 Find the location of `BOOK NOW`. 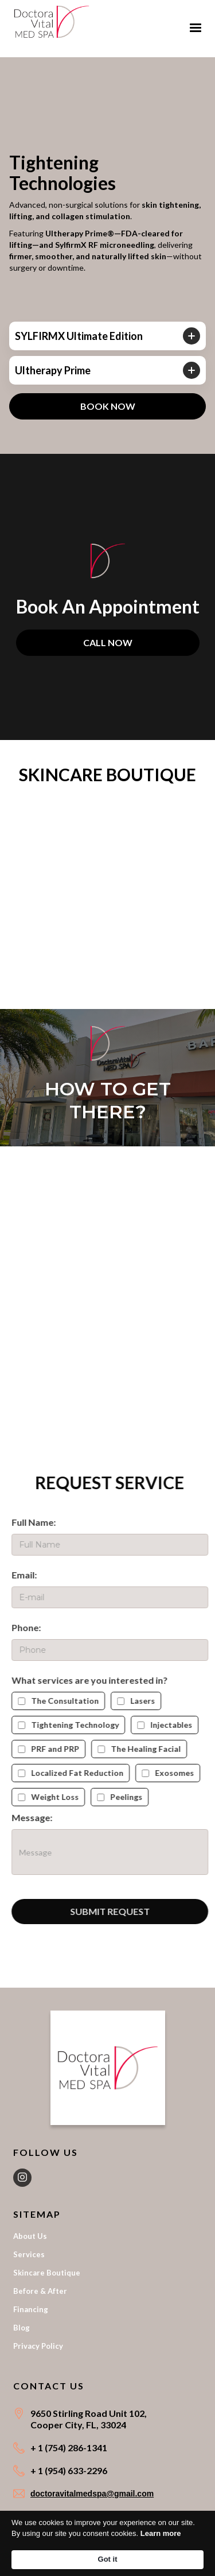

BOOK NOW is located at coordinates (107, 406).